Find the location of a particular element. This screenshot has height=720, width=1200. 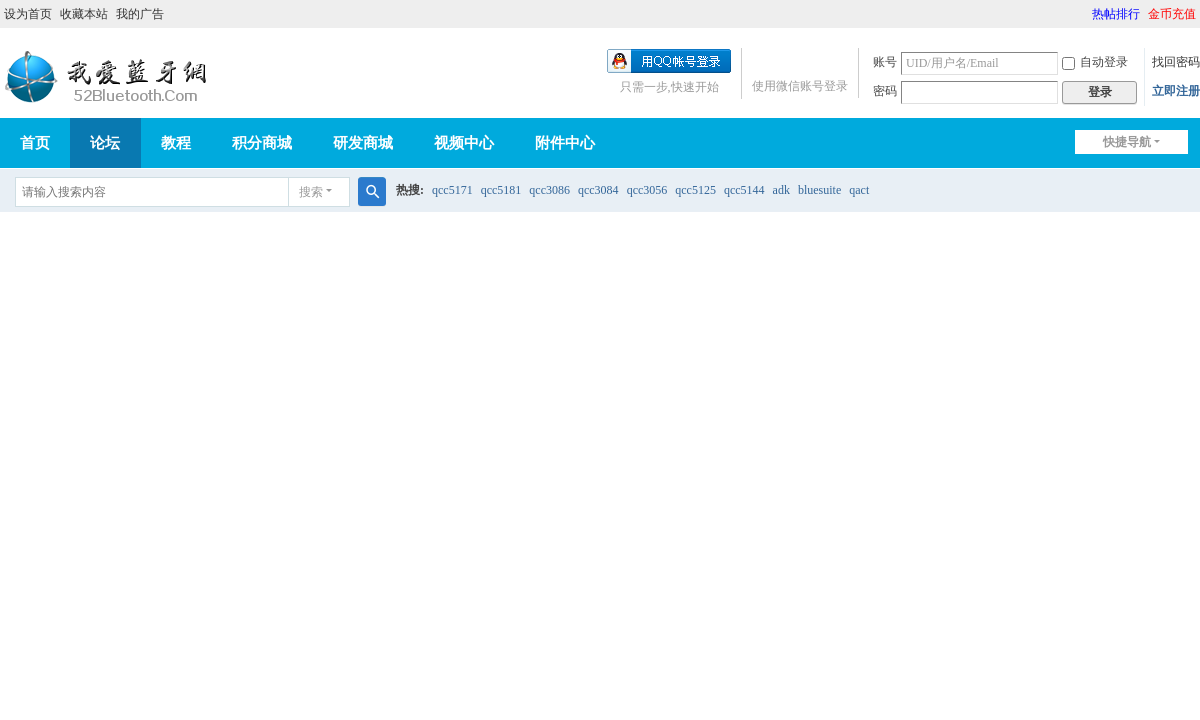

快捷导航 is located at coordinates (1127, 142).